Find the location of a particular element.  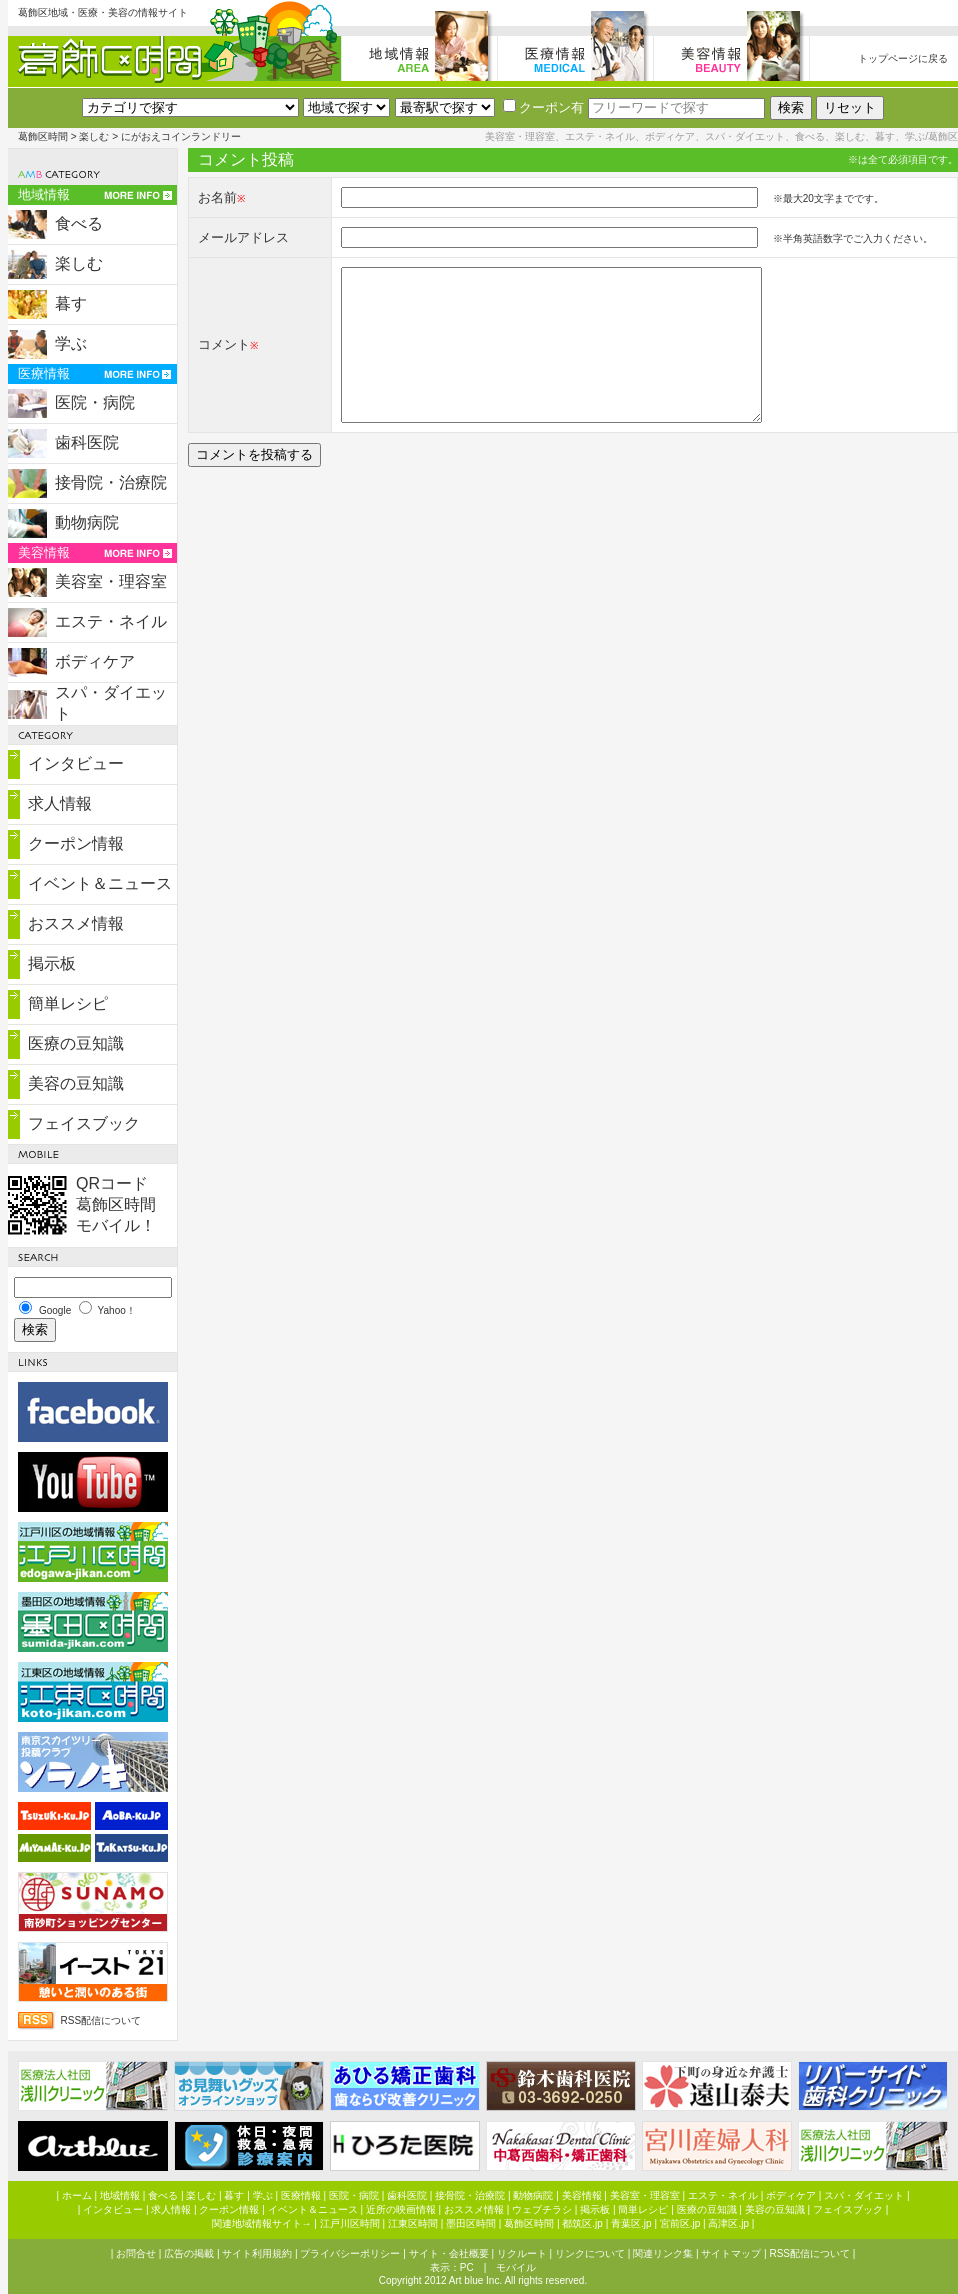

美容室・理容室 is located at coordinates (111, 581).